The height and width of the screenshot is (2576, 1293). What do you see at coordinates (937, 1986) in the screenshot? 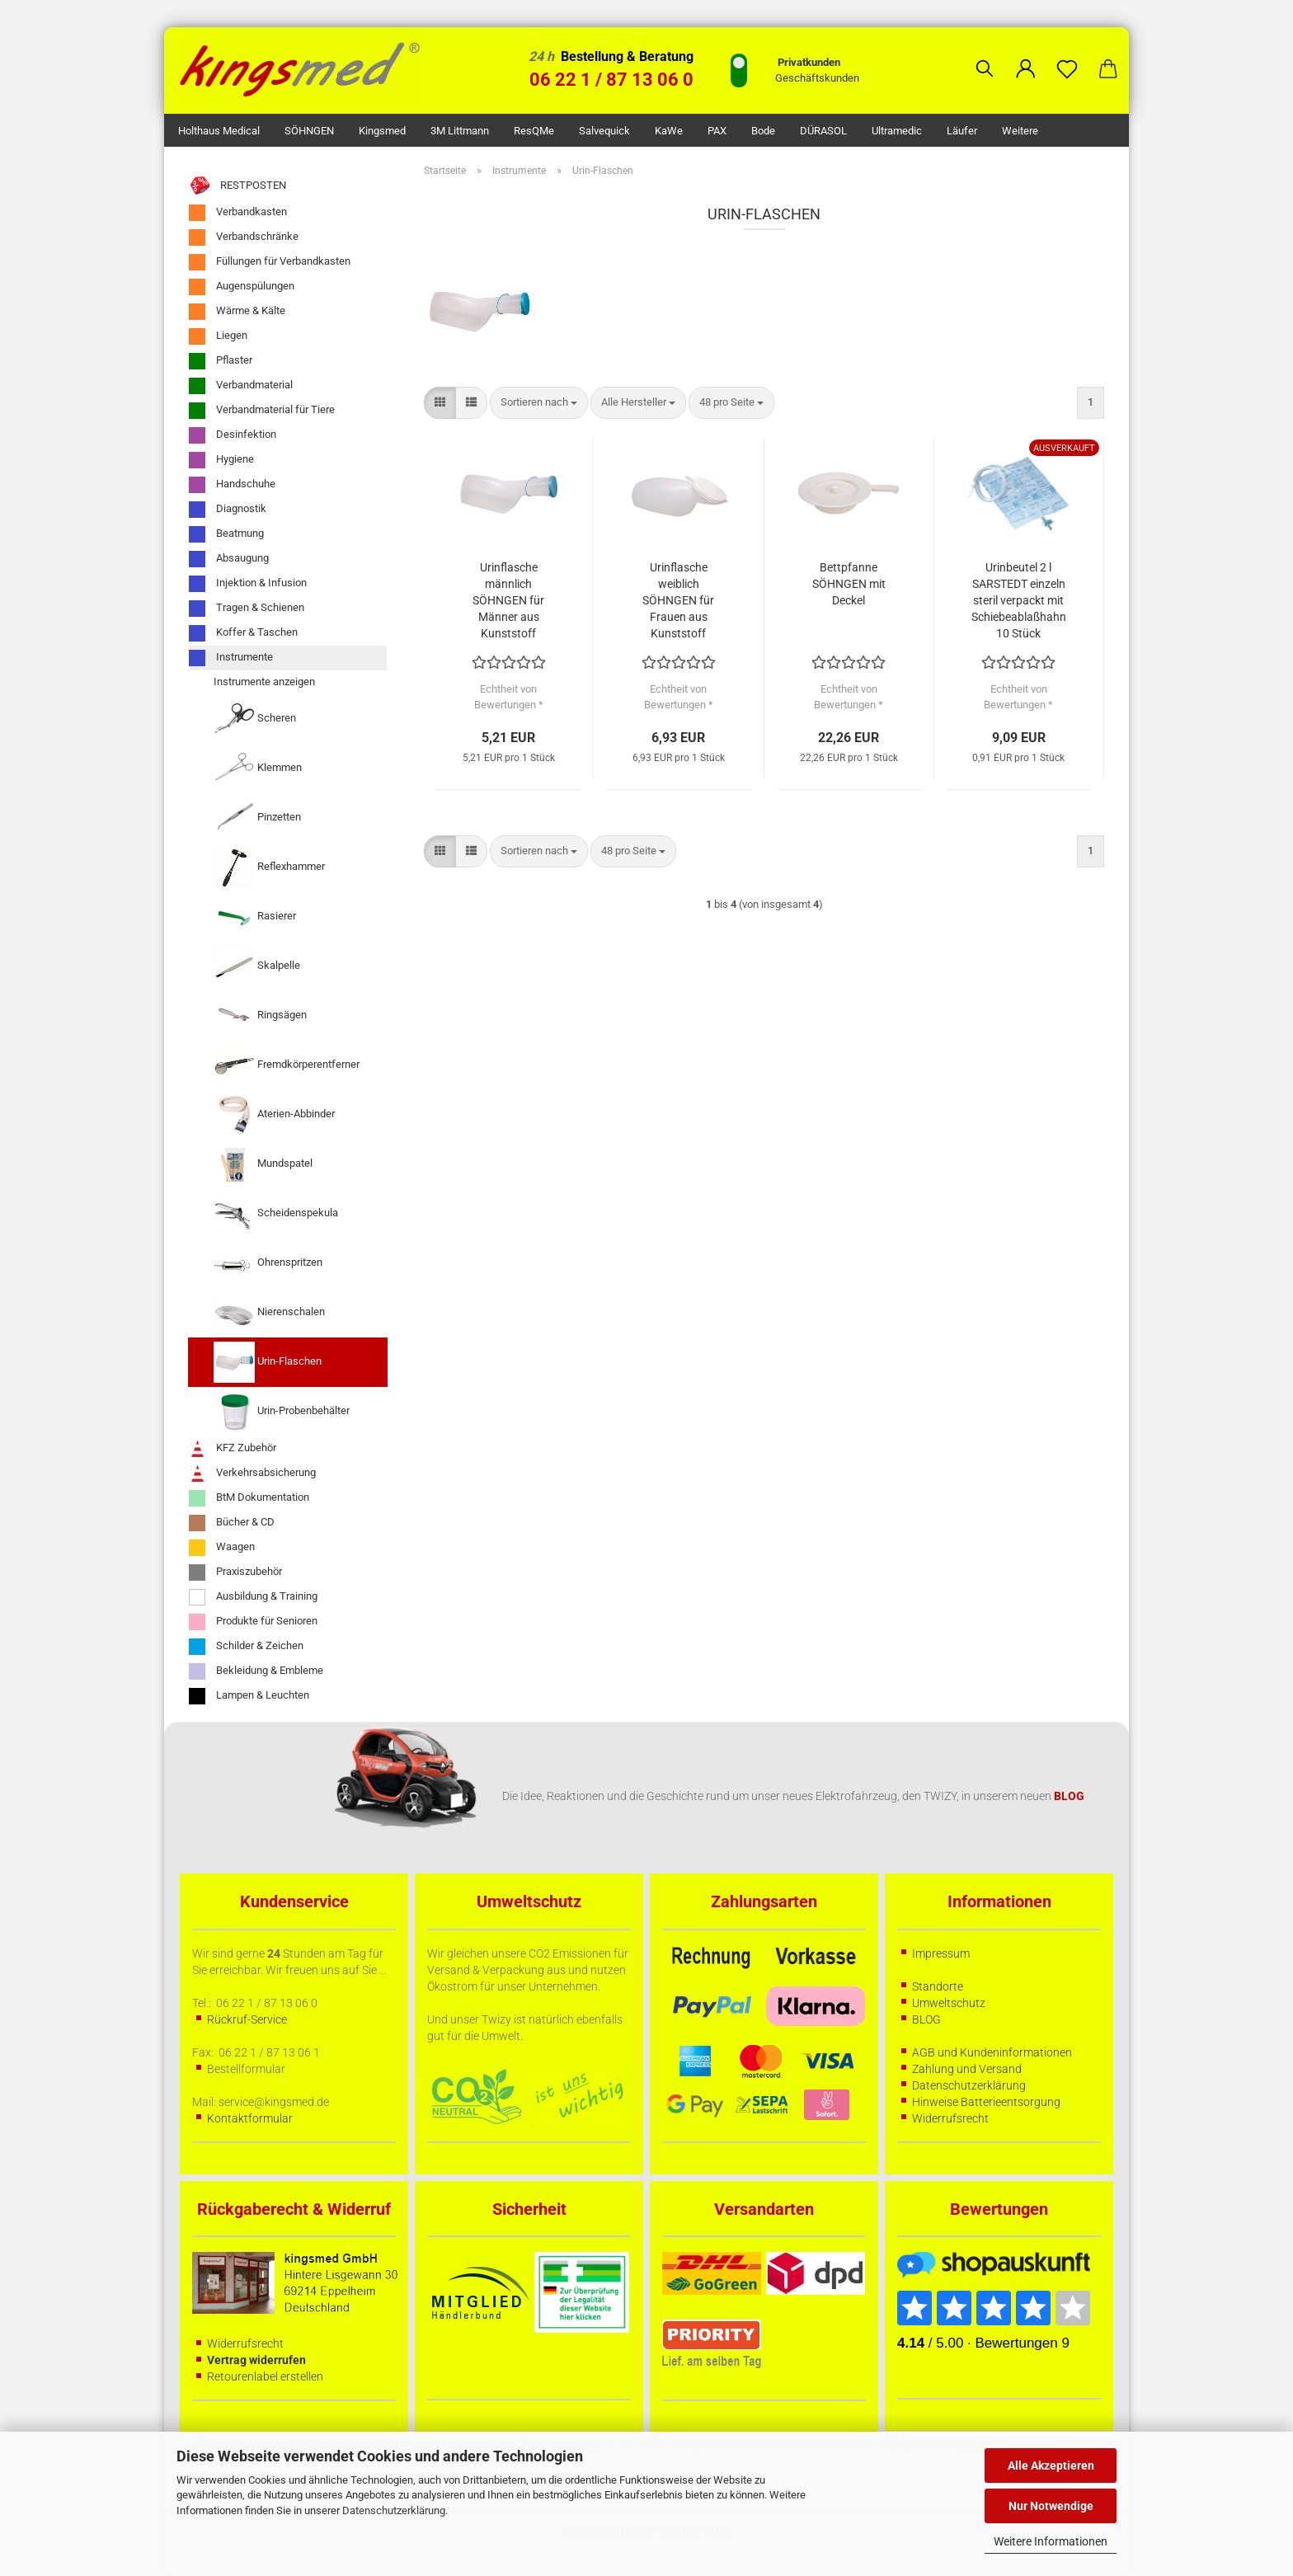
I see `Standorte` at bounding box center [937, 1986].